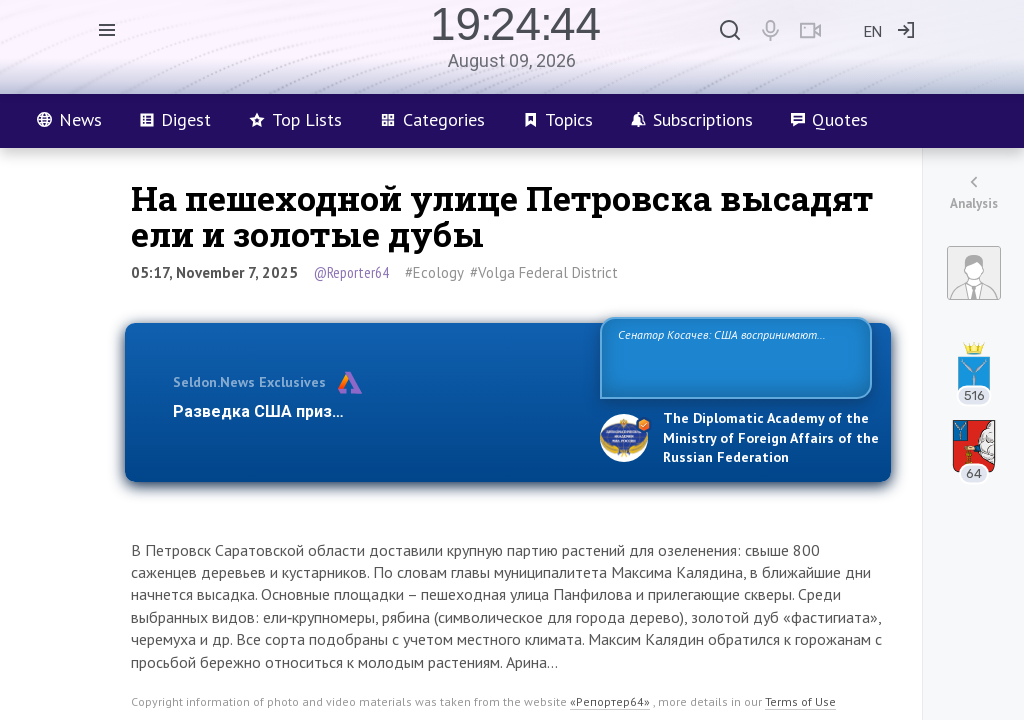 This screenshot has width=1024, height=720. I want to click on Terms of Use, so click(800, 701).